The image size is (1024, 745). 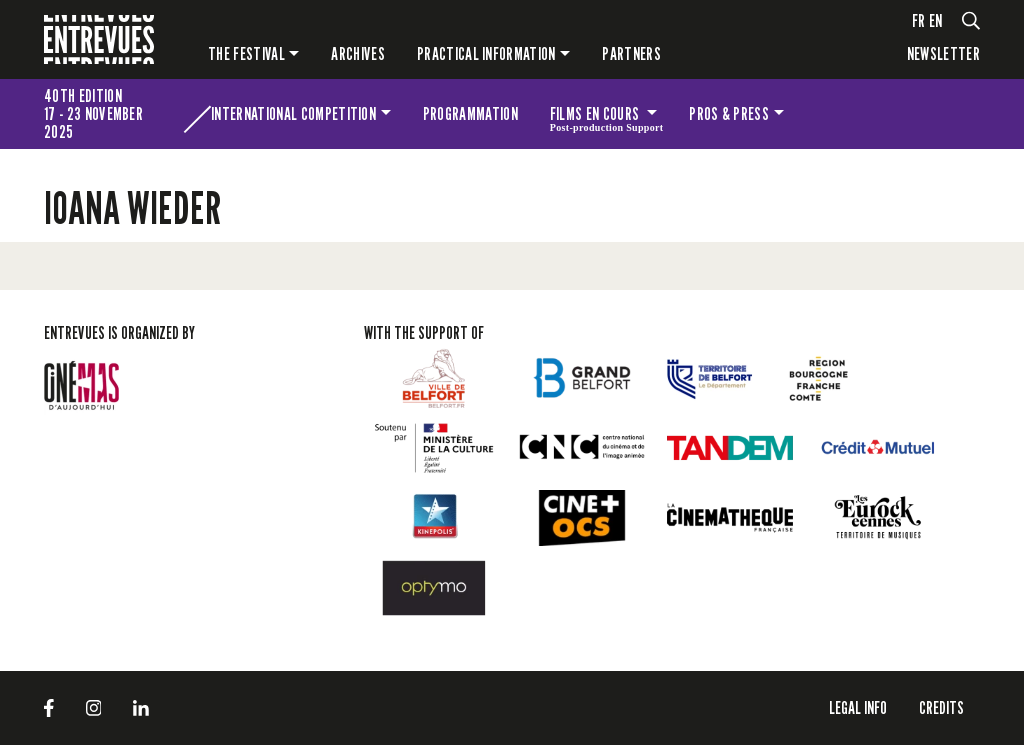 I want to click on Programmation, so click(x=470, y=113).